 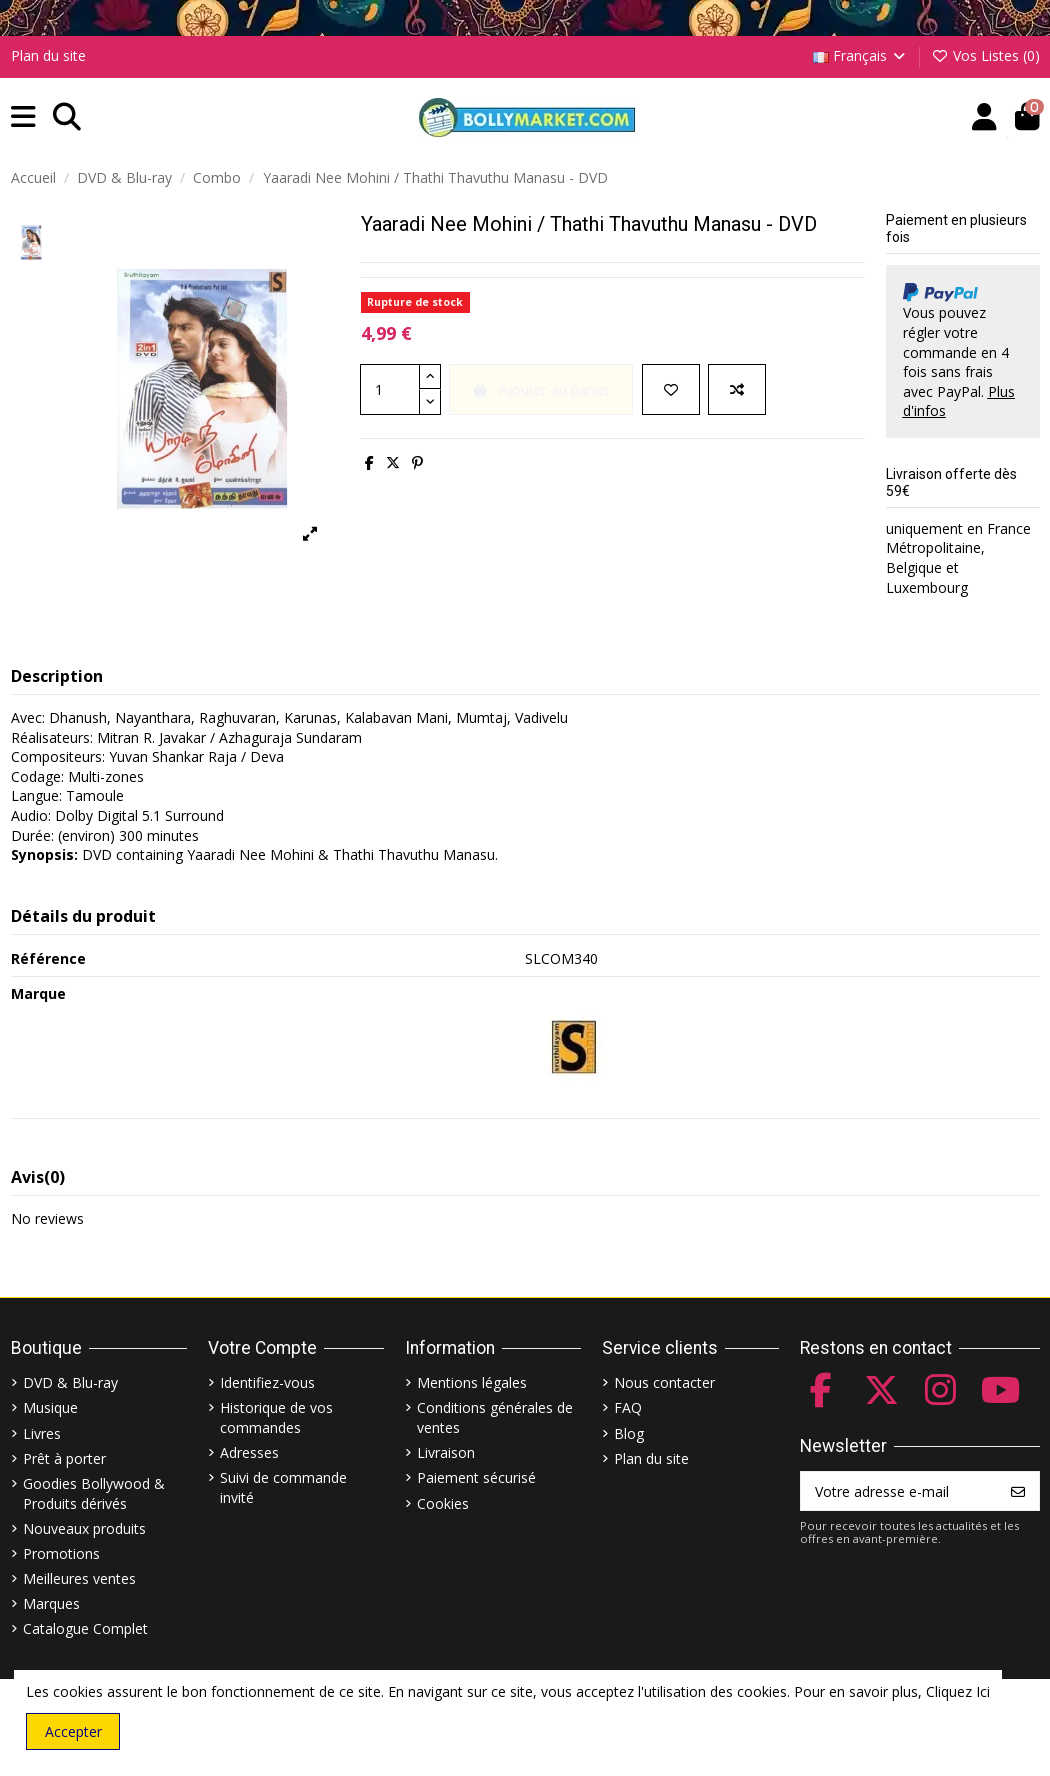 What do you see at coordinates (472, 1382) in the screenshot?
I see `Mentions légales` at bounding box center [472, 1382].